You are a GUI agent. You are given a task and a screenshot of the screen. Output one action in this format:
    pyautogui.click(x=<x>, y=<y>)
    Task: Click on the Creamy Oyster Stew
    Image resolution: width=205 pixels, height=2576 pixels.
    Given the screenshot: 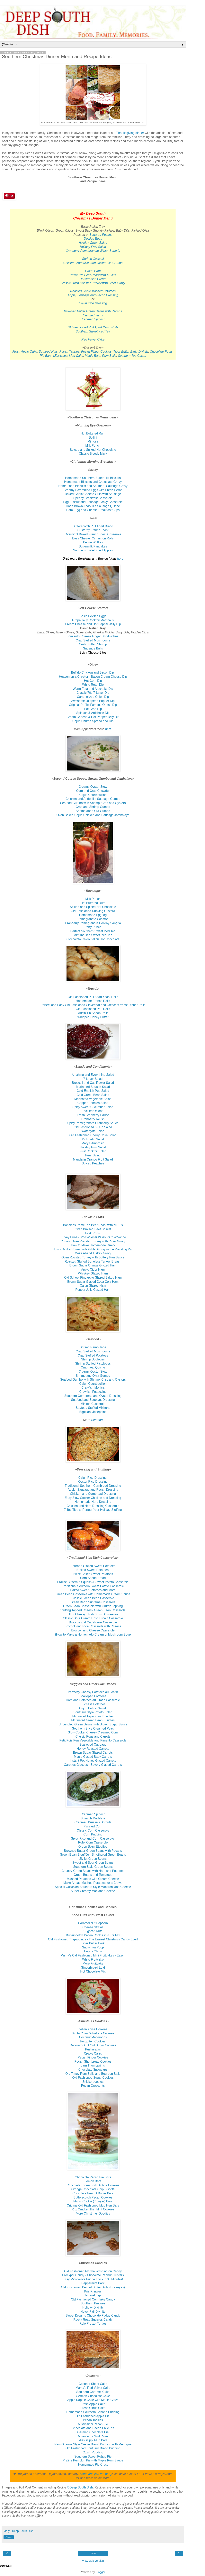 What is the action you would take?
    pyautogui.click(x=93, y=786)
    